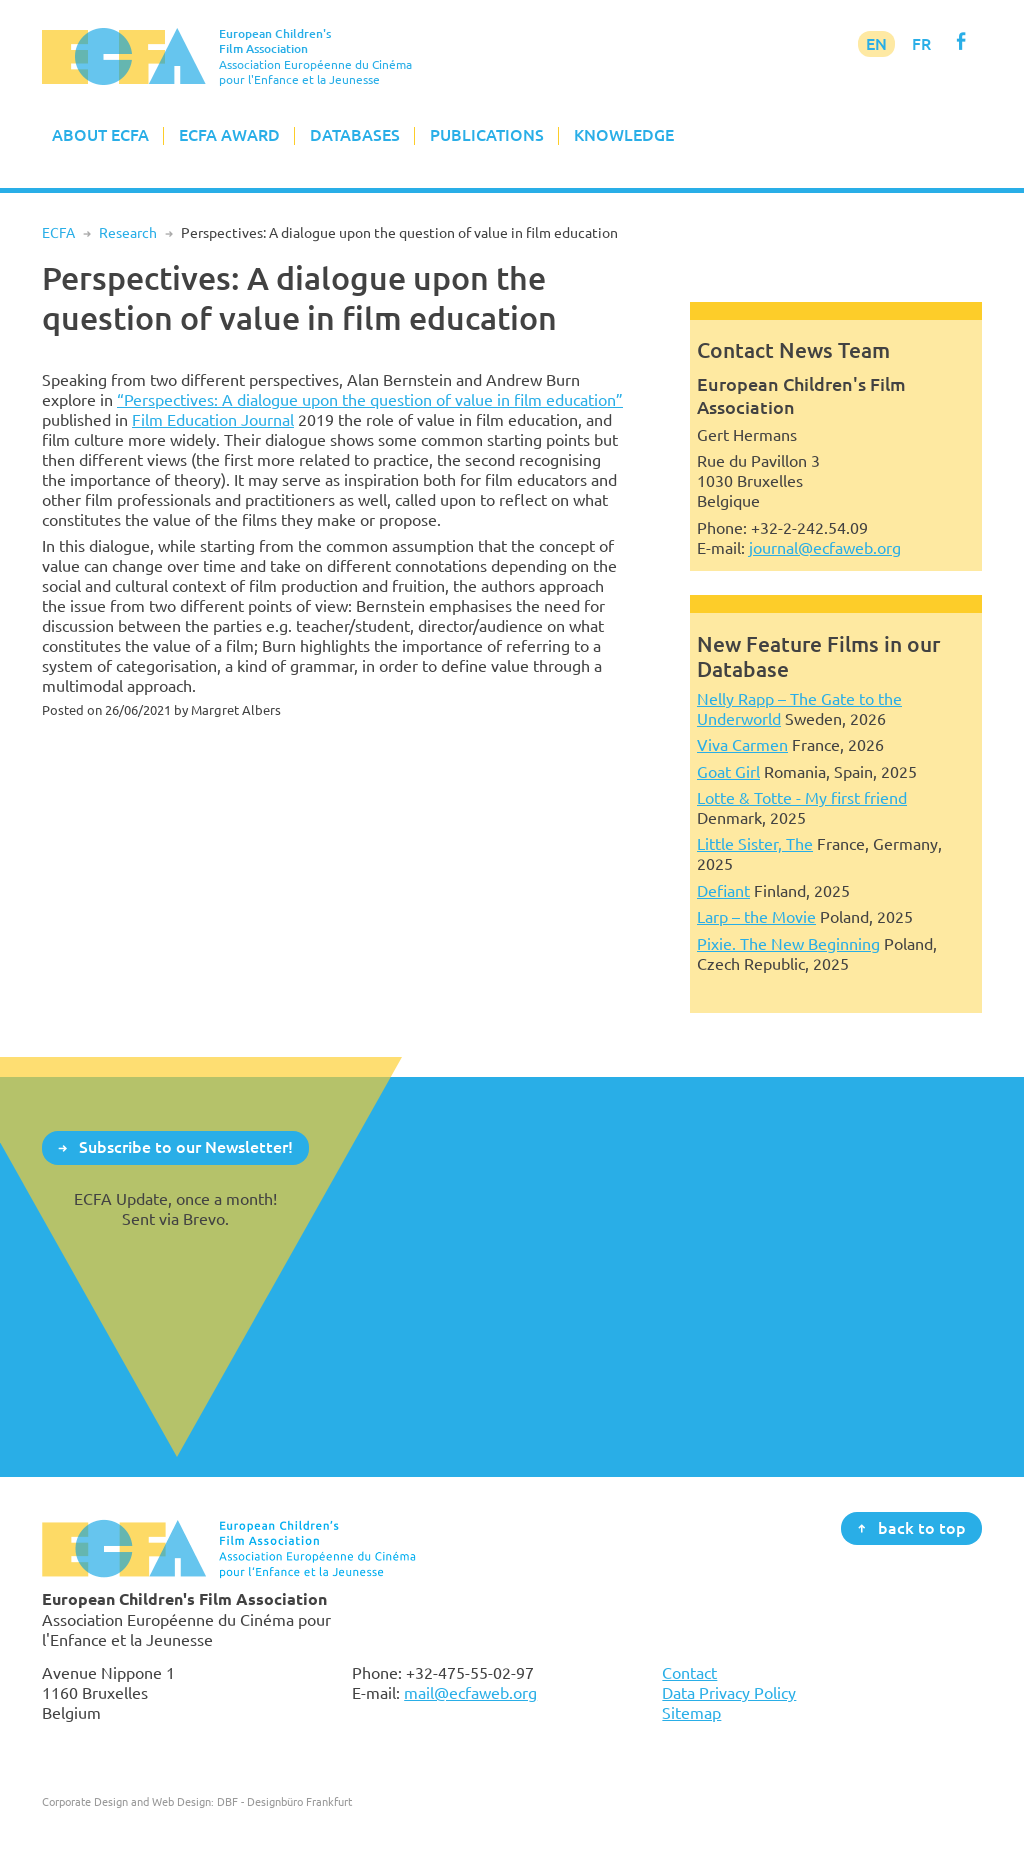 Image resolution: width=1024 pixels, height=1863 pixels. I want to click on Databases, so click(355, 135).